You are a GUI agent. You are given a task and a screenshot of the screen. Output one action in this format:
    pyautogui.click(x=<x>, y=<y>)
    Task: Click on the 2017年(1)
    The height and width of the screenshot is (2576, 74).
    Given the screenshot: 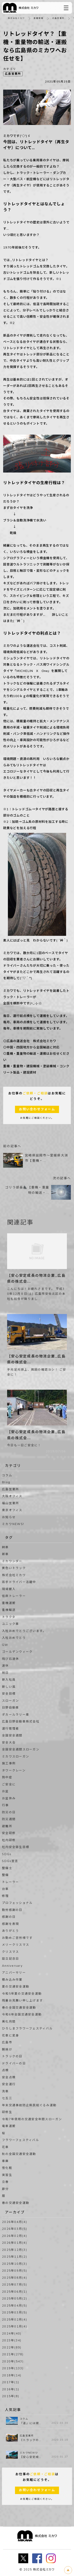 What is the action you would take?
    pyautogui.click(x=10, y=2382)
    